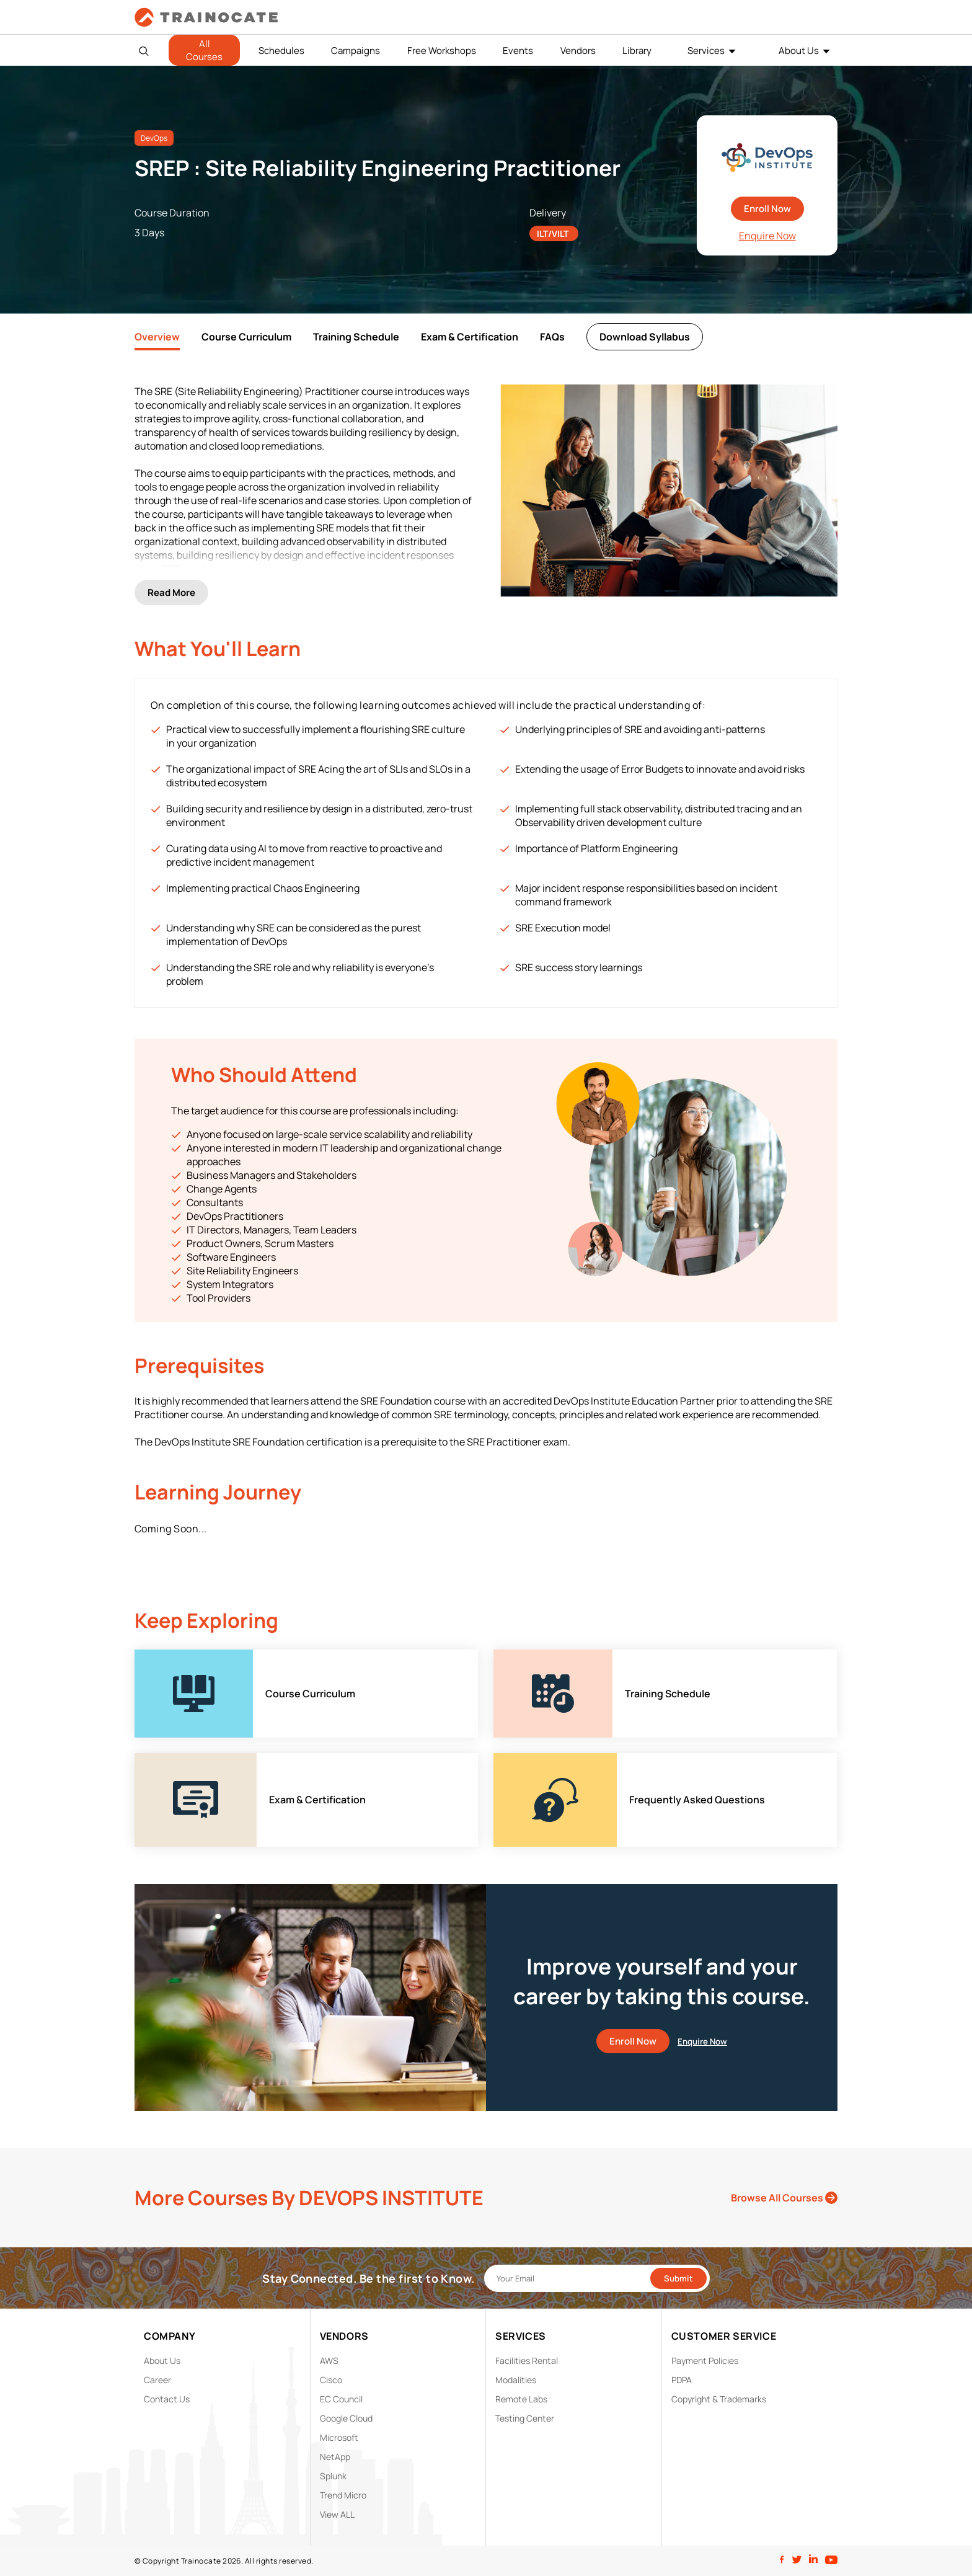  Describe the element at coordinates (518, 50) in the screenshot. I see `Events` at that location.